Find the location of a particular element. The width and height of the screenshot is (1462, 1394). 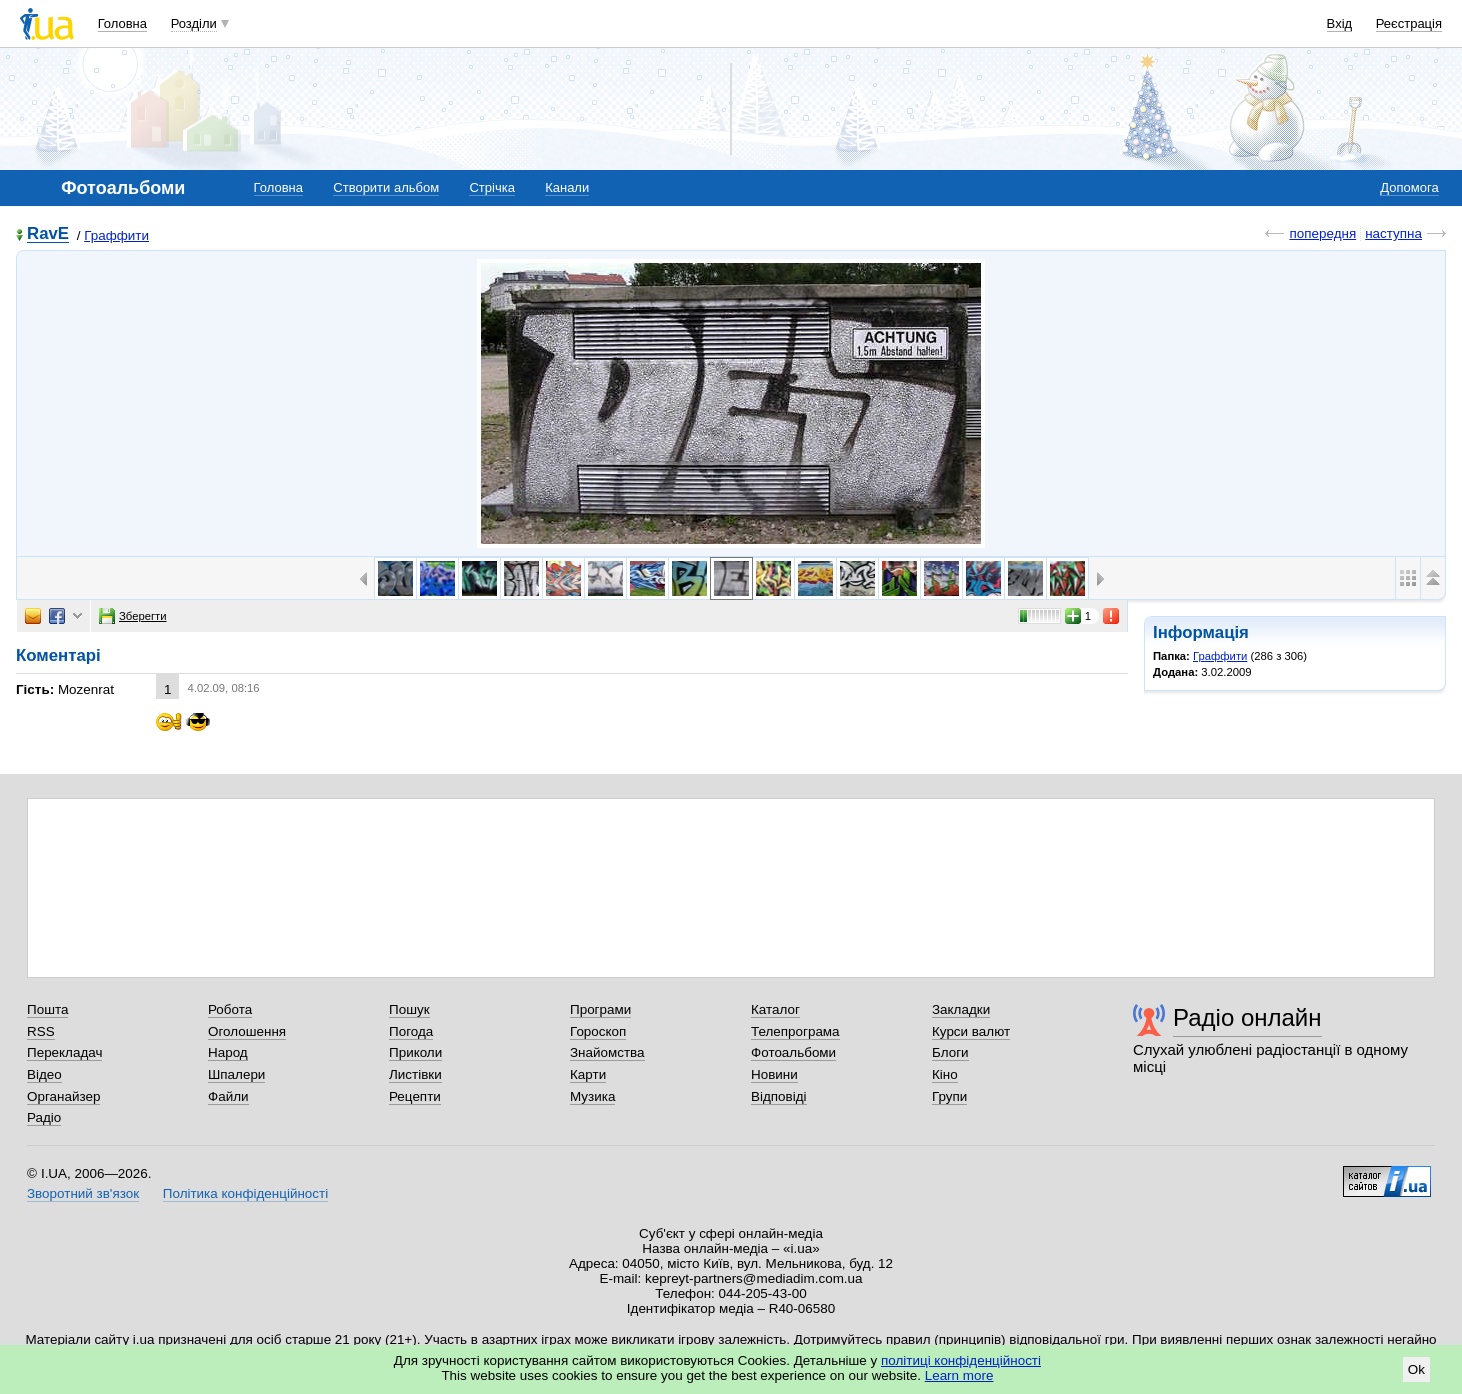

Оголошення is located at coordinates (247, 1031).